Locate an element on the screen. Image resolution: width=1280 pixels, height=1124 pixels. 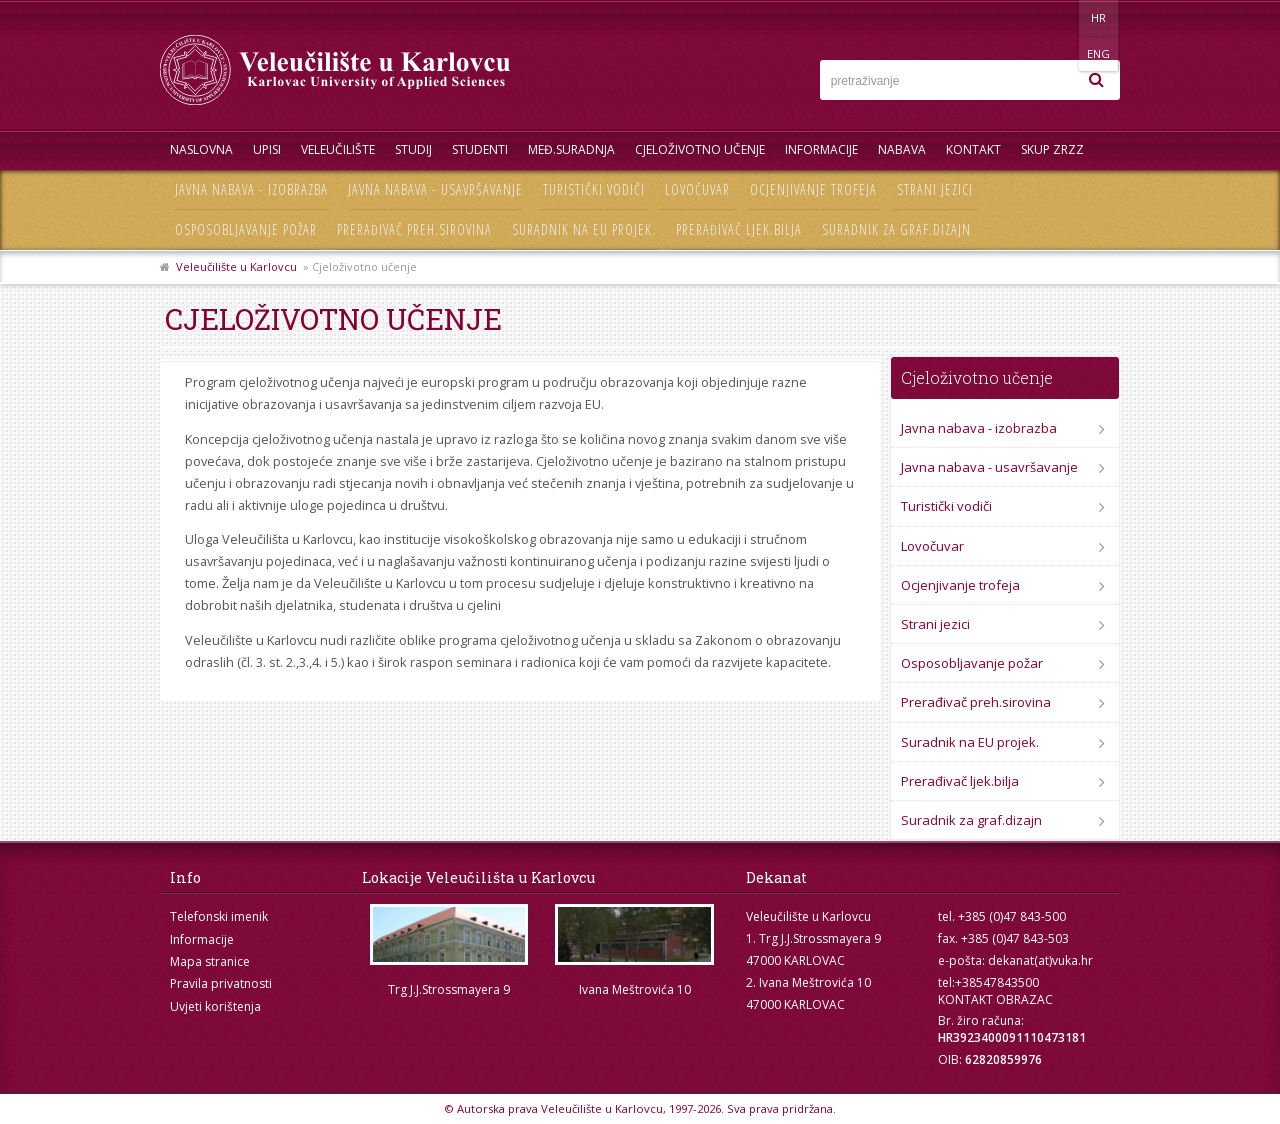
Studij is located at coordinates (413, 149).